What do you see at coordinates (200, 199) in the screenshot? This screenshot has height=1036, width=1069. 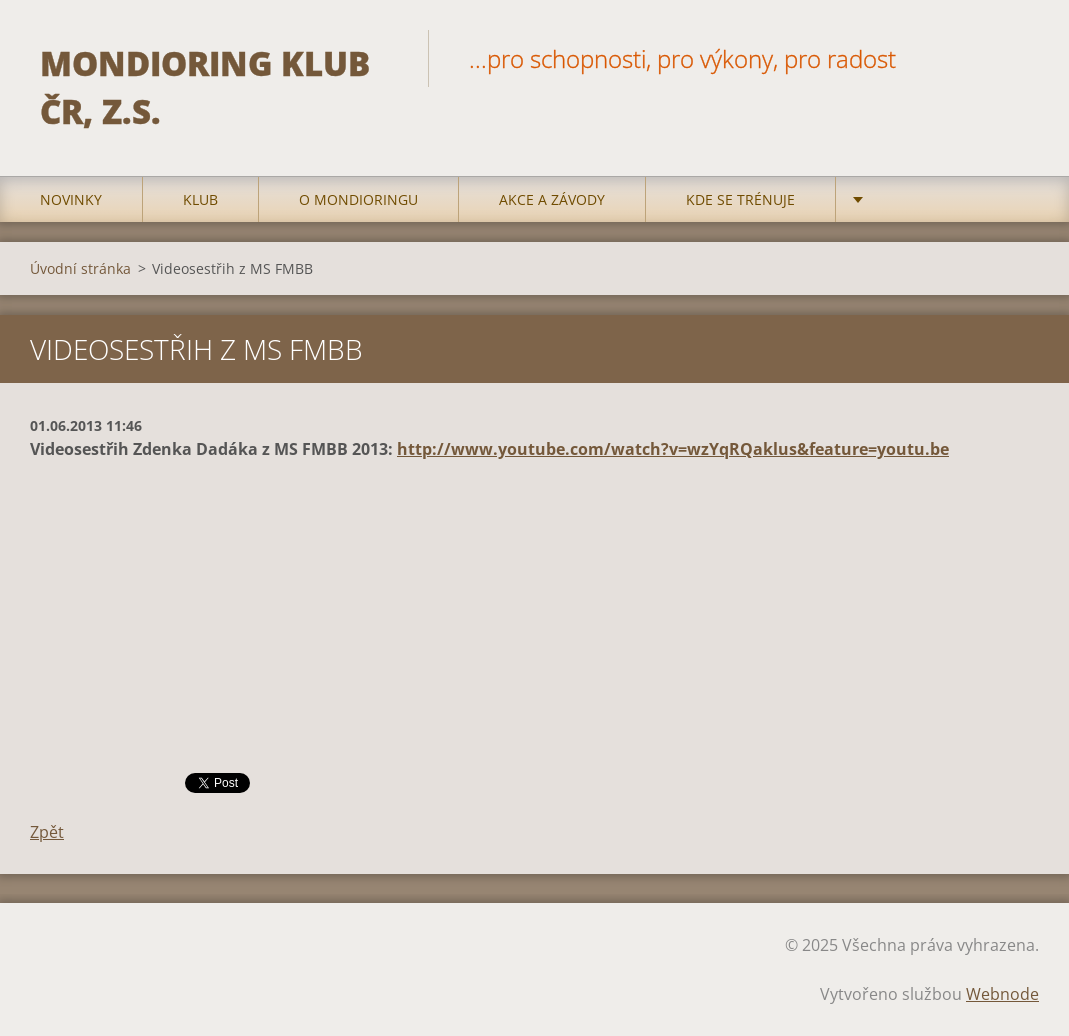 I see `Klub` at bounding box center [200, 199].